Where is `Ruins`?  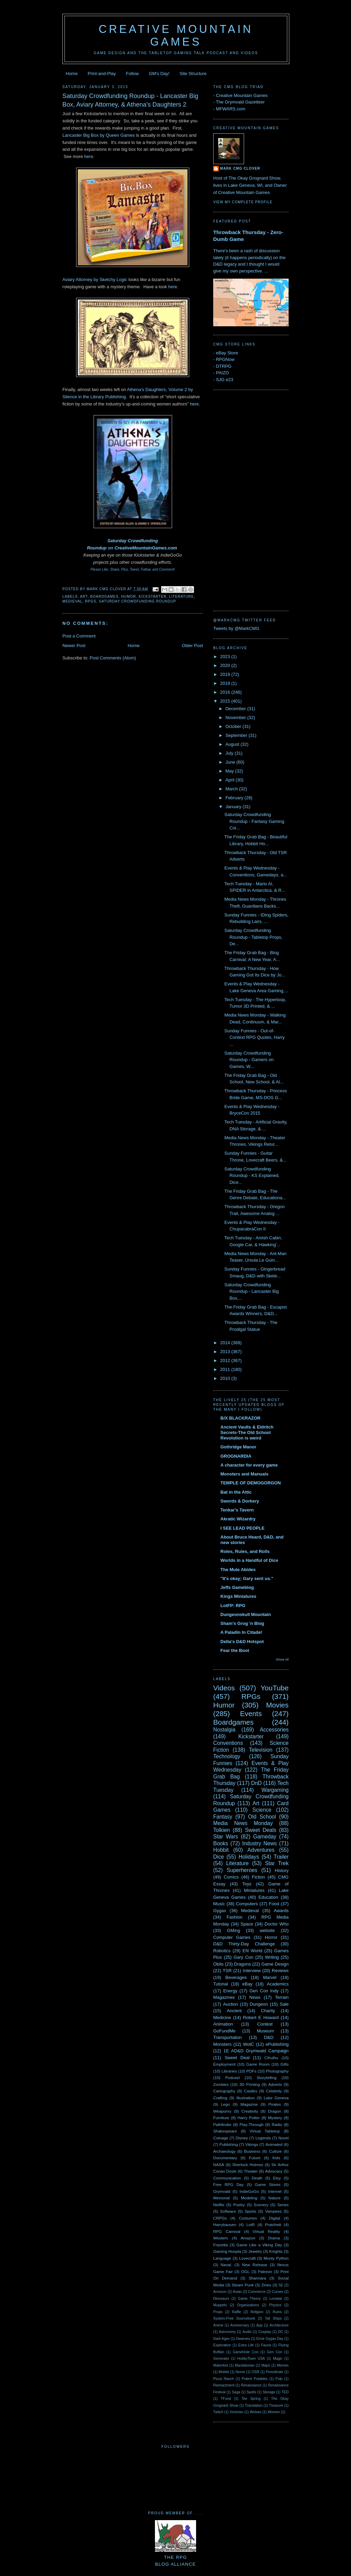 Ruins is located at coordinates (277, 2312).